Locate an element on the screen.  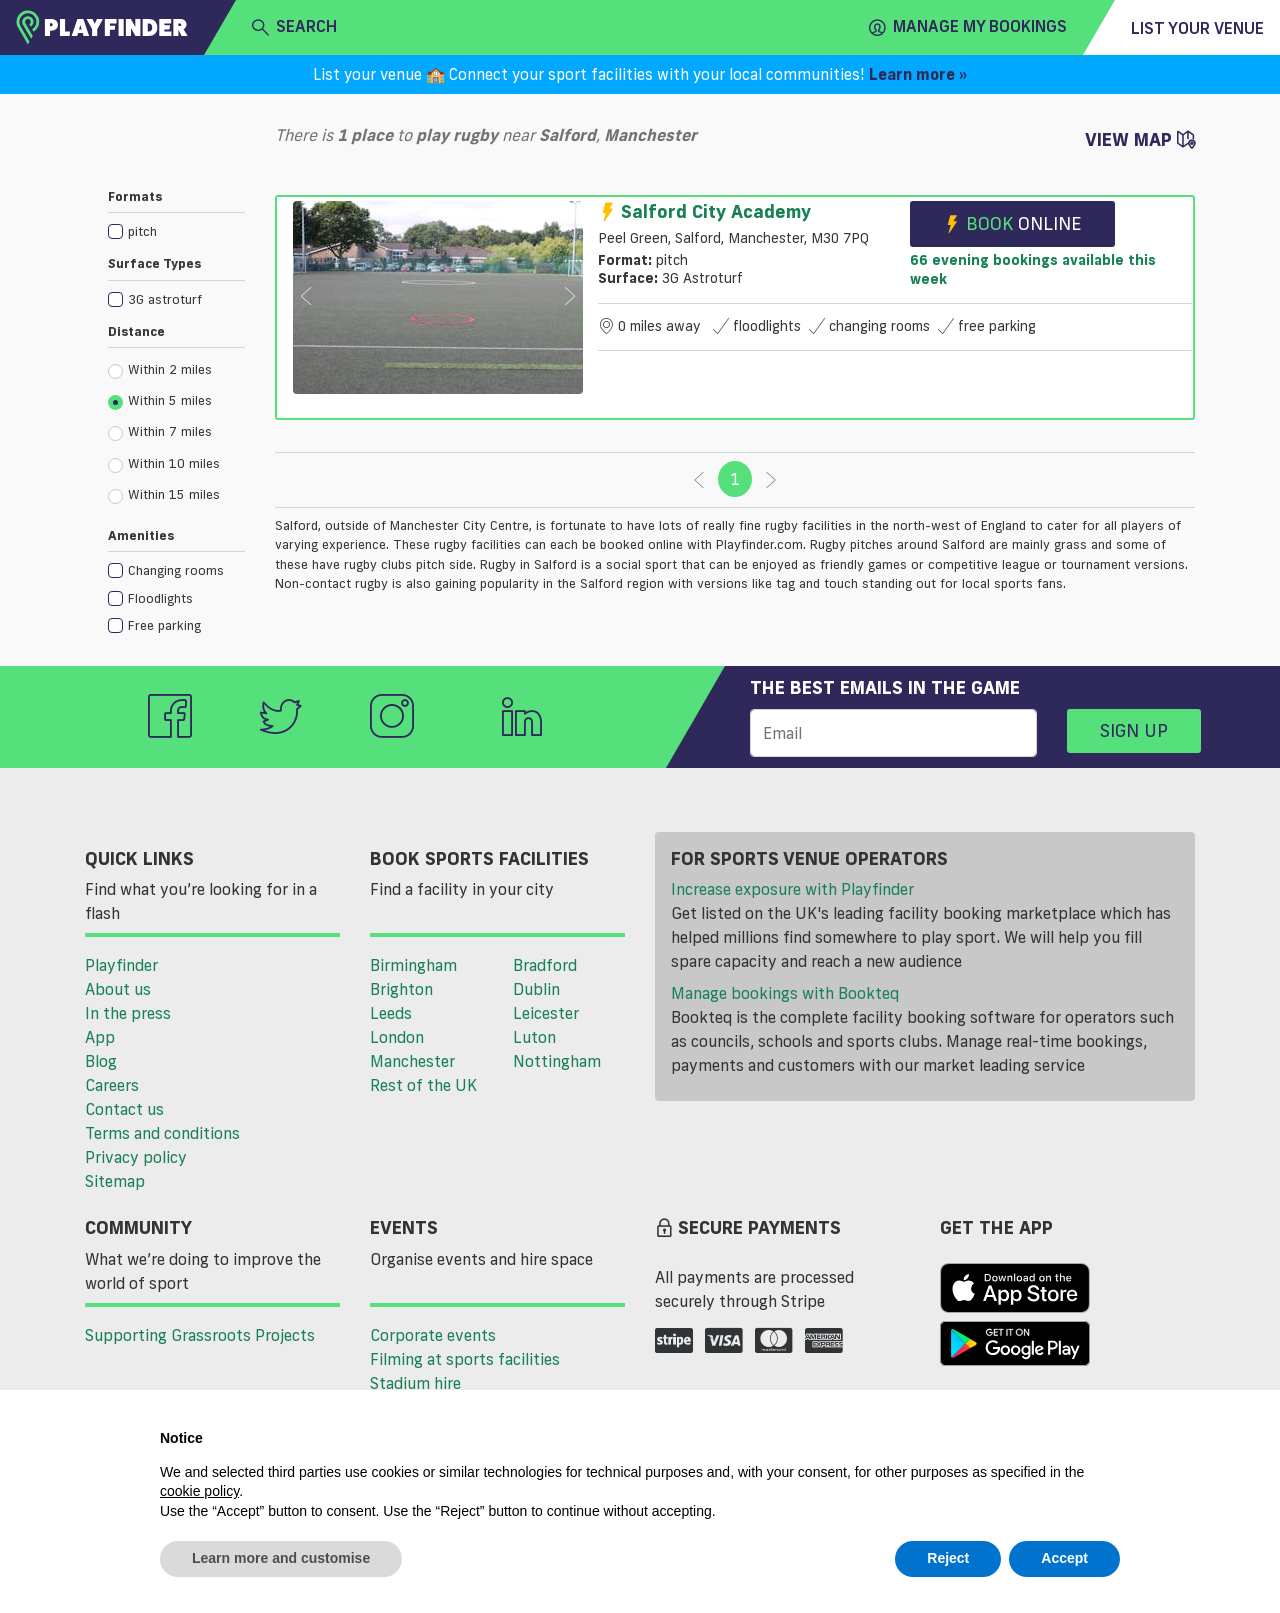
Within 10 miles [radio] is located at coordinates (164, 464).